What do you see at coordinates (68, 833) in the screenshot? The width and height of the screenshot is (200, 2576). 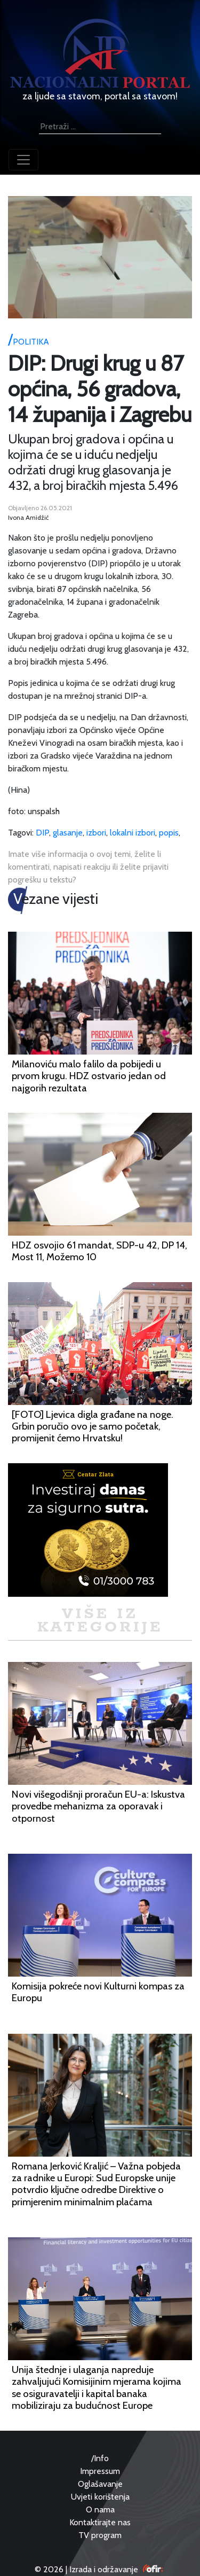 I see `glasanje` at bounding box center [68, 833].